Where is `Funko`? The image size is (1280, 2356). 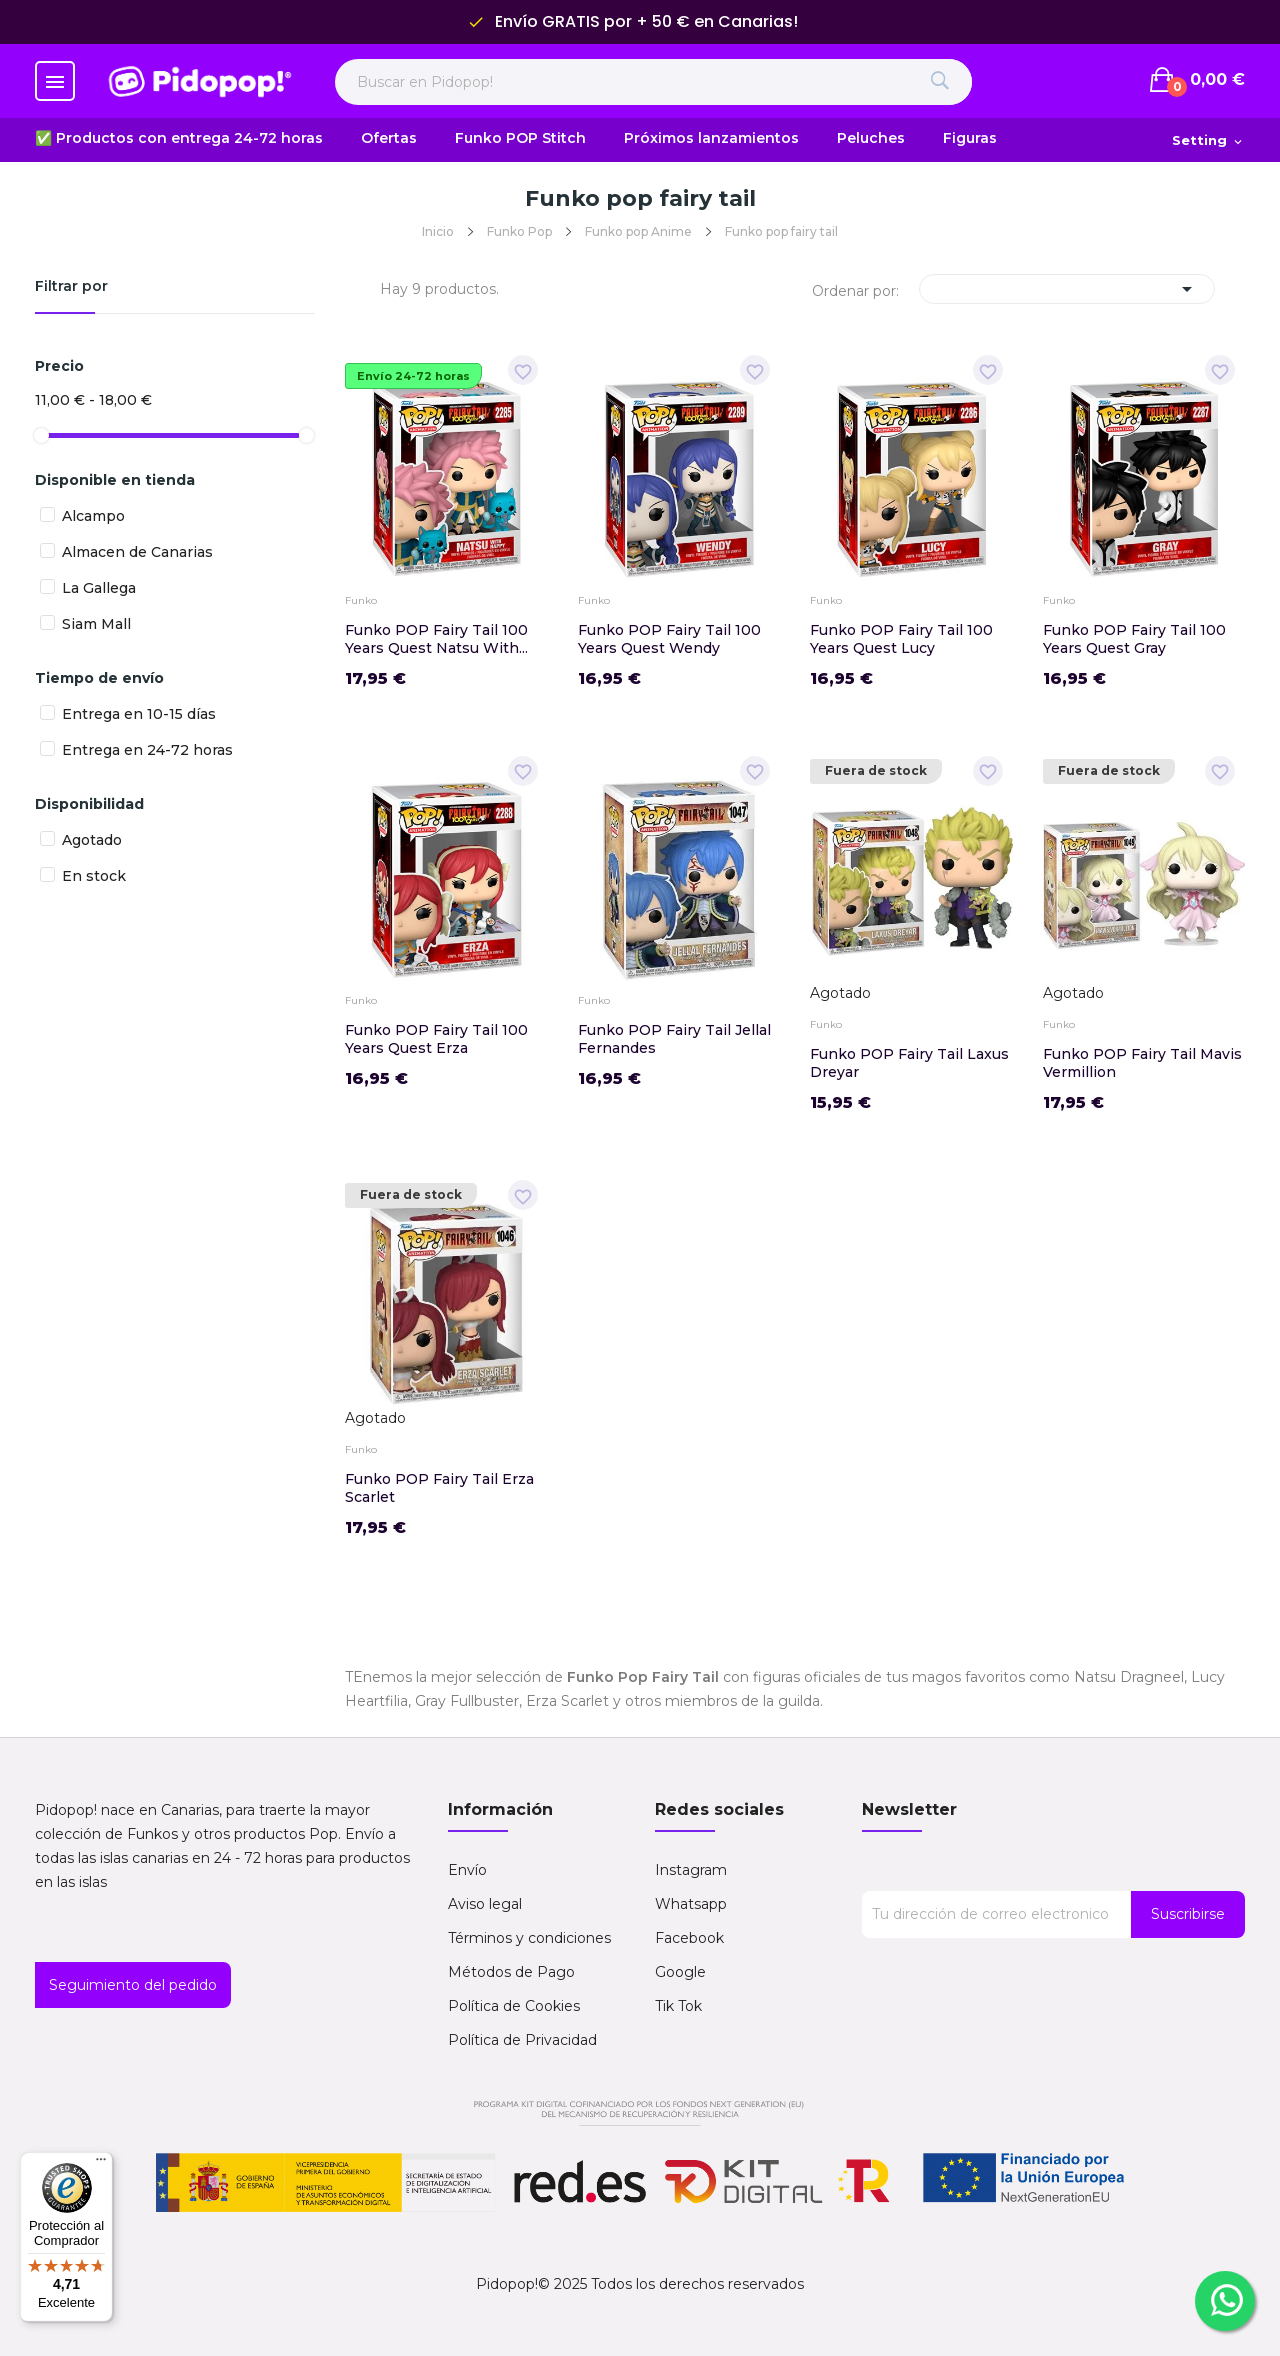 Funko is located at coordinates (361, 601).